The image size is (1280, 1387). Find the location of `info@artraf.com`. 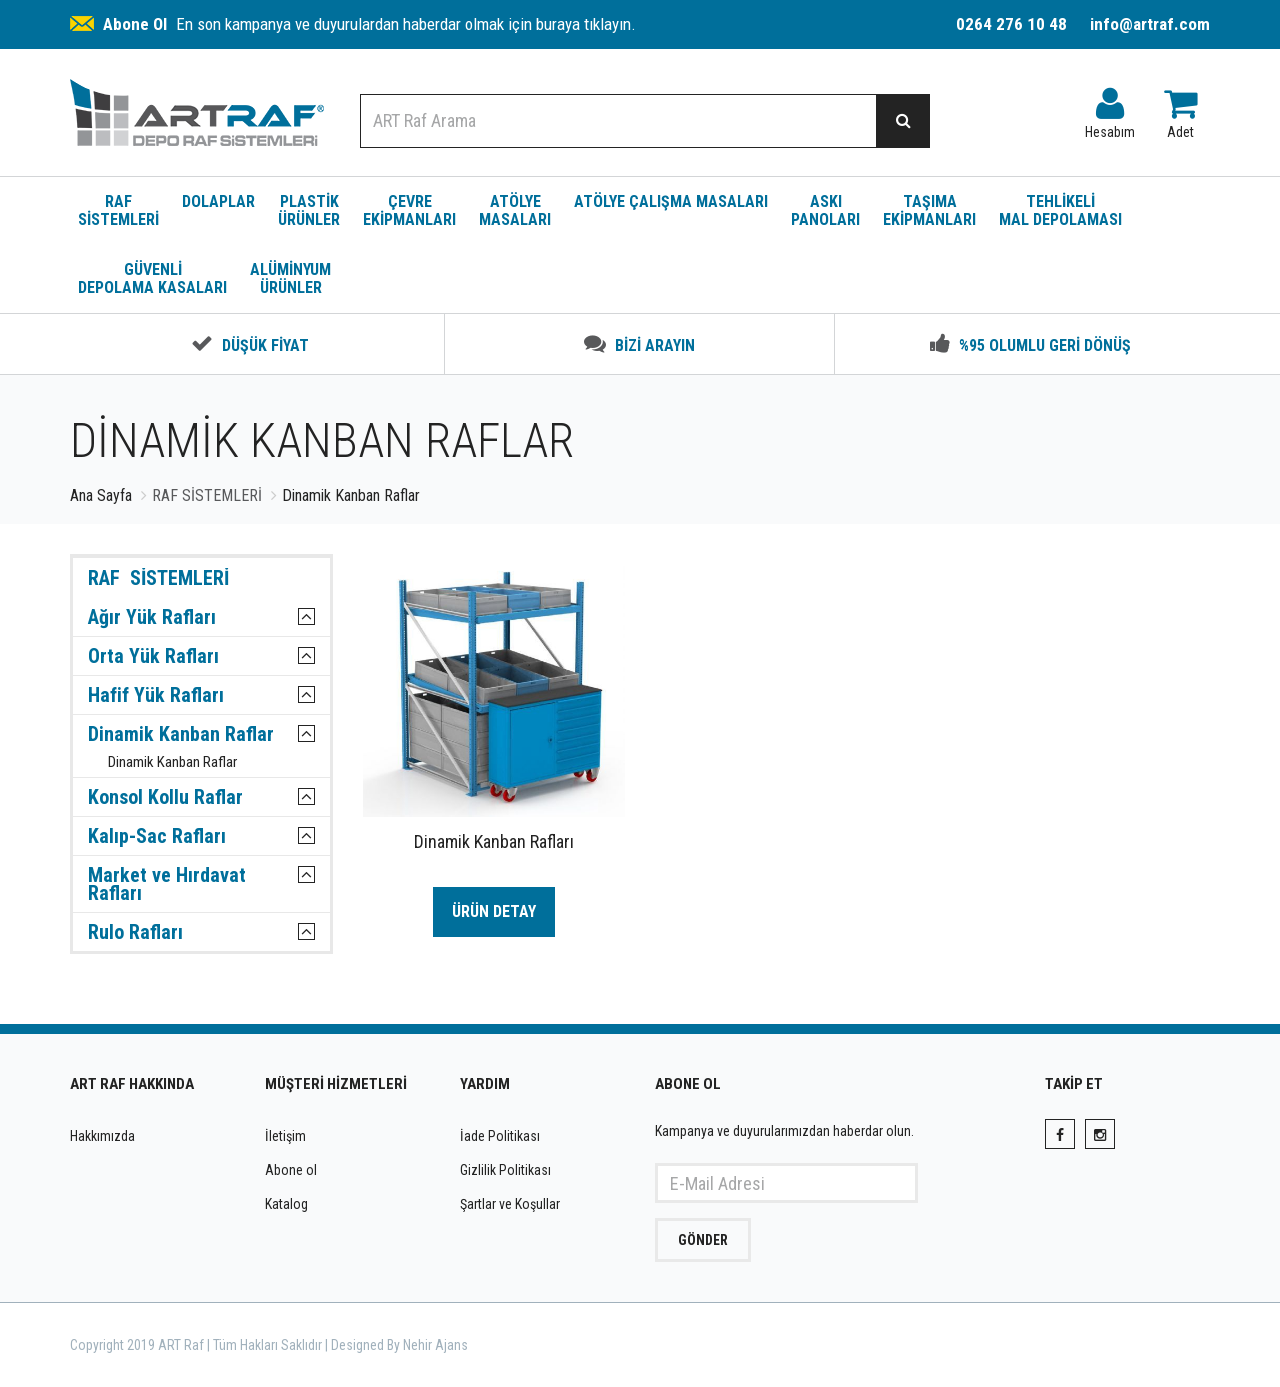

info@artraf.com is located at coordinates (1150, 24).